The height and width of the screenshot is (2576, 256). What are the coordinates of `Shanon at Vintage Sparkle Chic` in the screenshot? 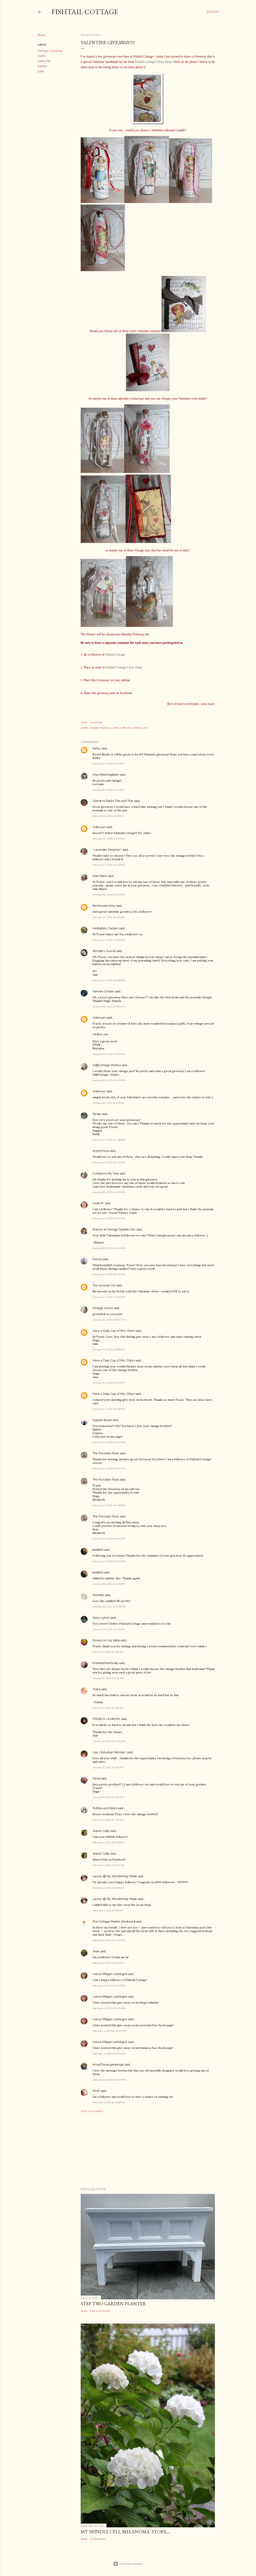 It's located at (114, 1229).